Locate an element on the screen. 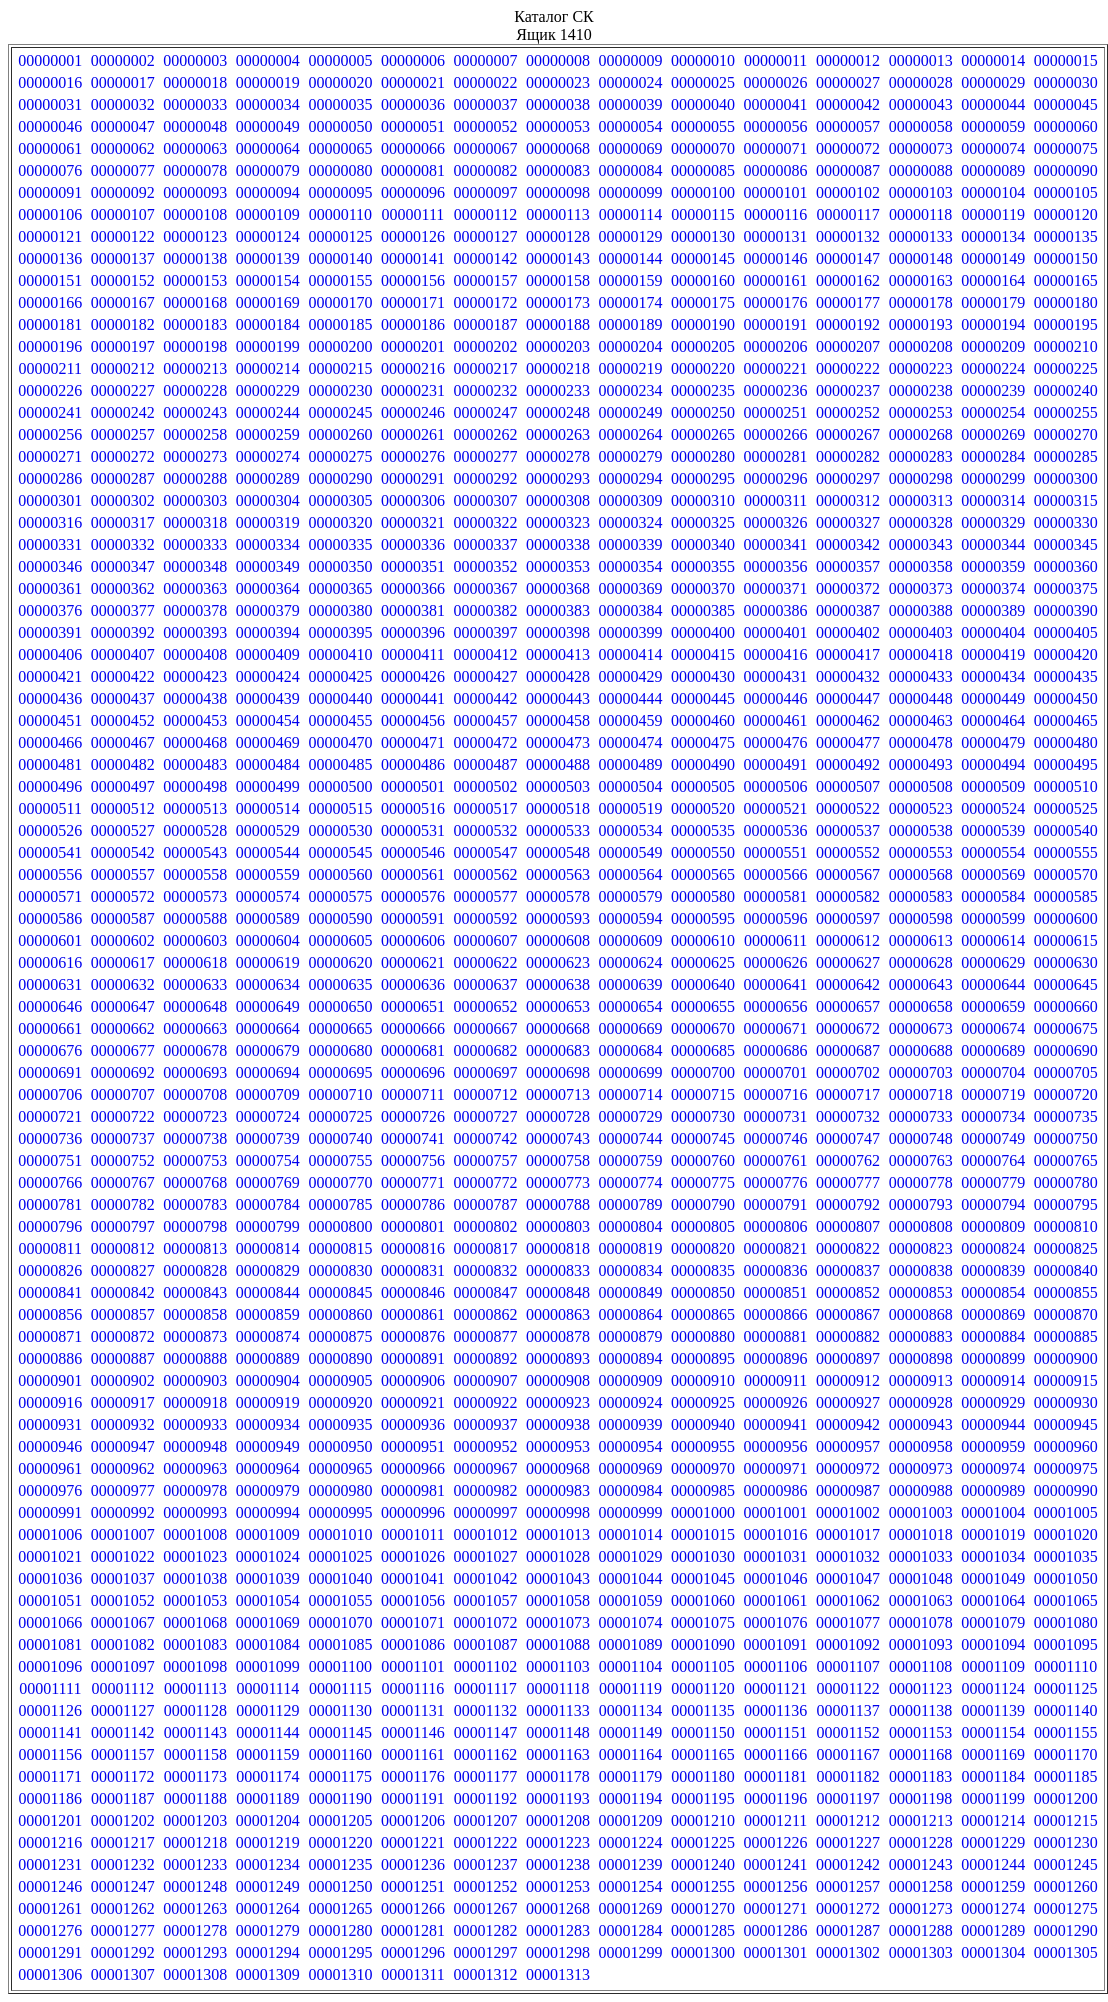  00000707 is located at coordinates (123, 1094).